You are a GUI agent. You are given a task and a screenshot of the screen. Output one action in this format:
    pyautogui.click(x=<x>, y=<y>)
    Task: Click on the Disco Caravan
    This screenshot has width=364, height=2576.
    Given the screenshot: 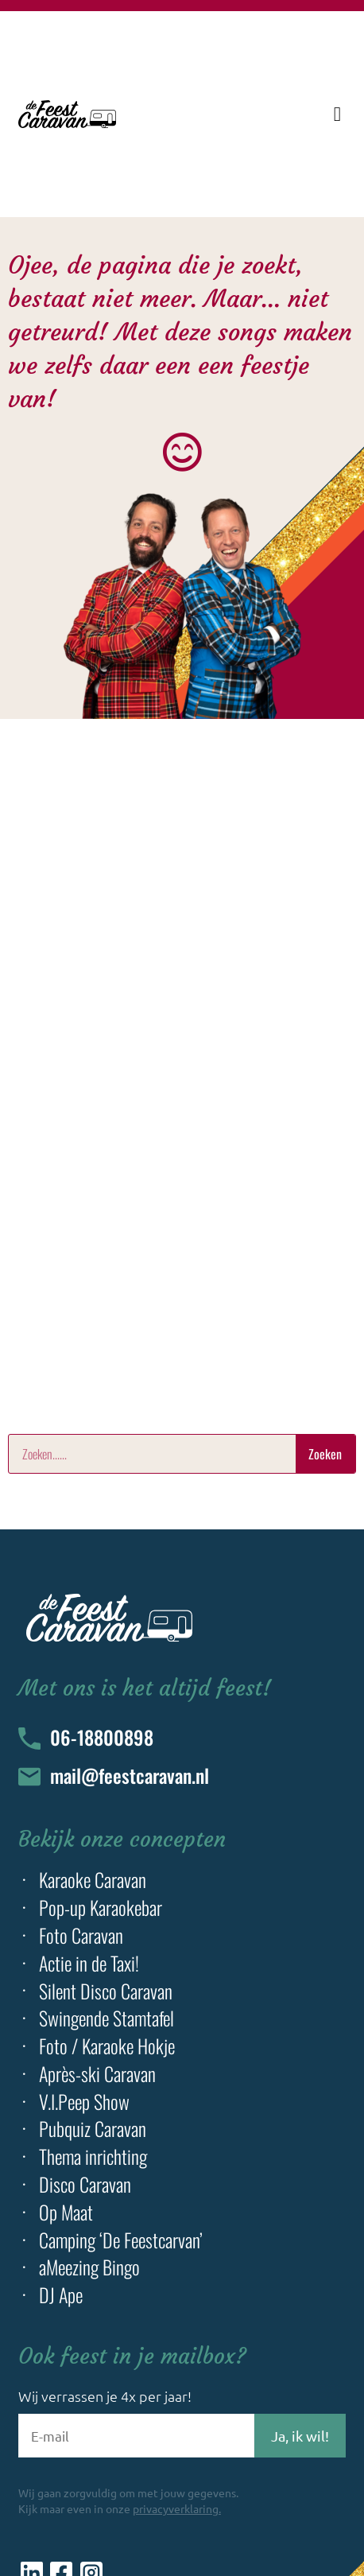 What is the action you would take?
    pyautogui.click(x=85, y=2184)
    